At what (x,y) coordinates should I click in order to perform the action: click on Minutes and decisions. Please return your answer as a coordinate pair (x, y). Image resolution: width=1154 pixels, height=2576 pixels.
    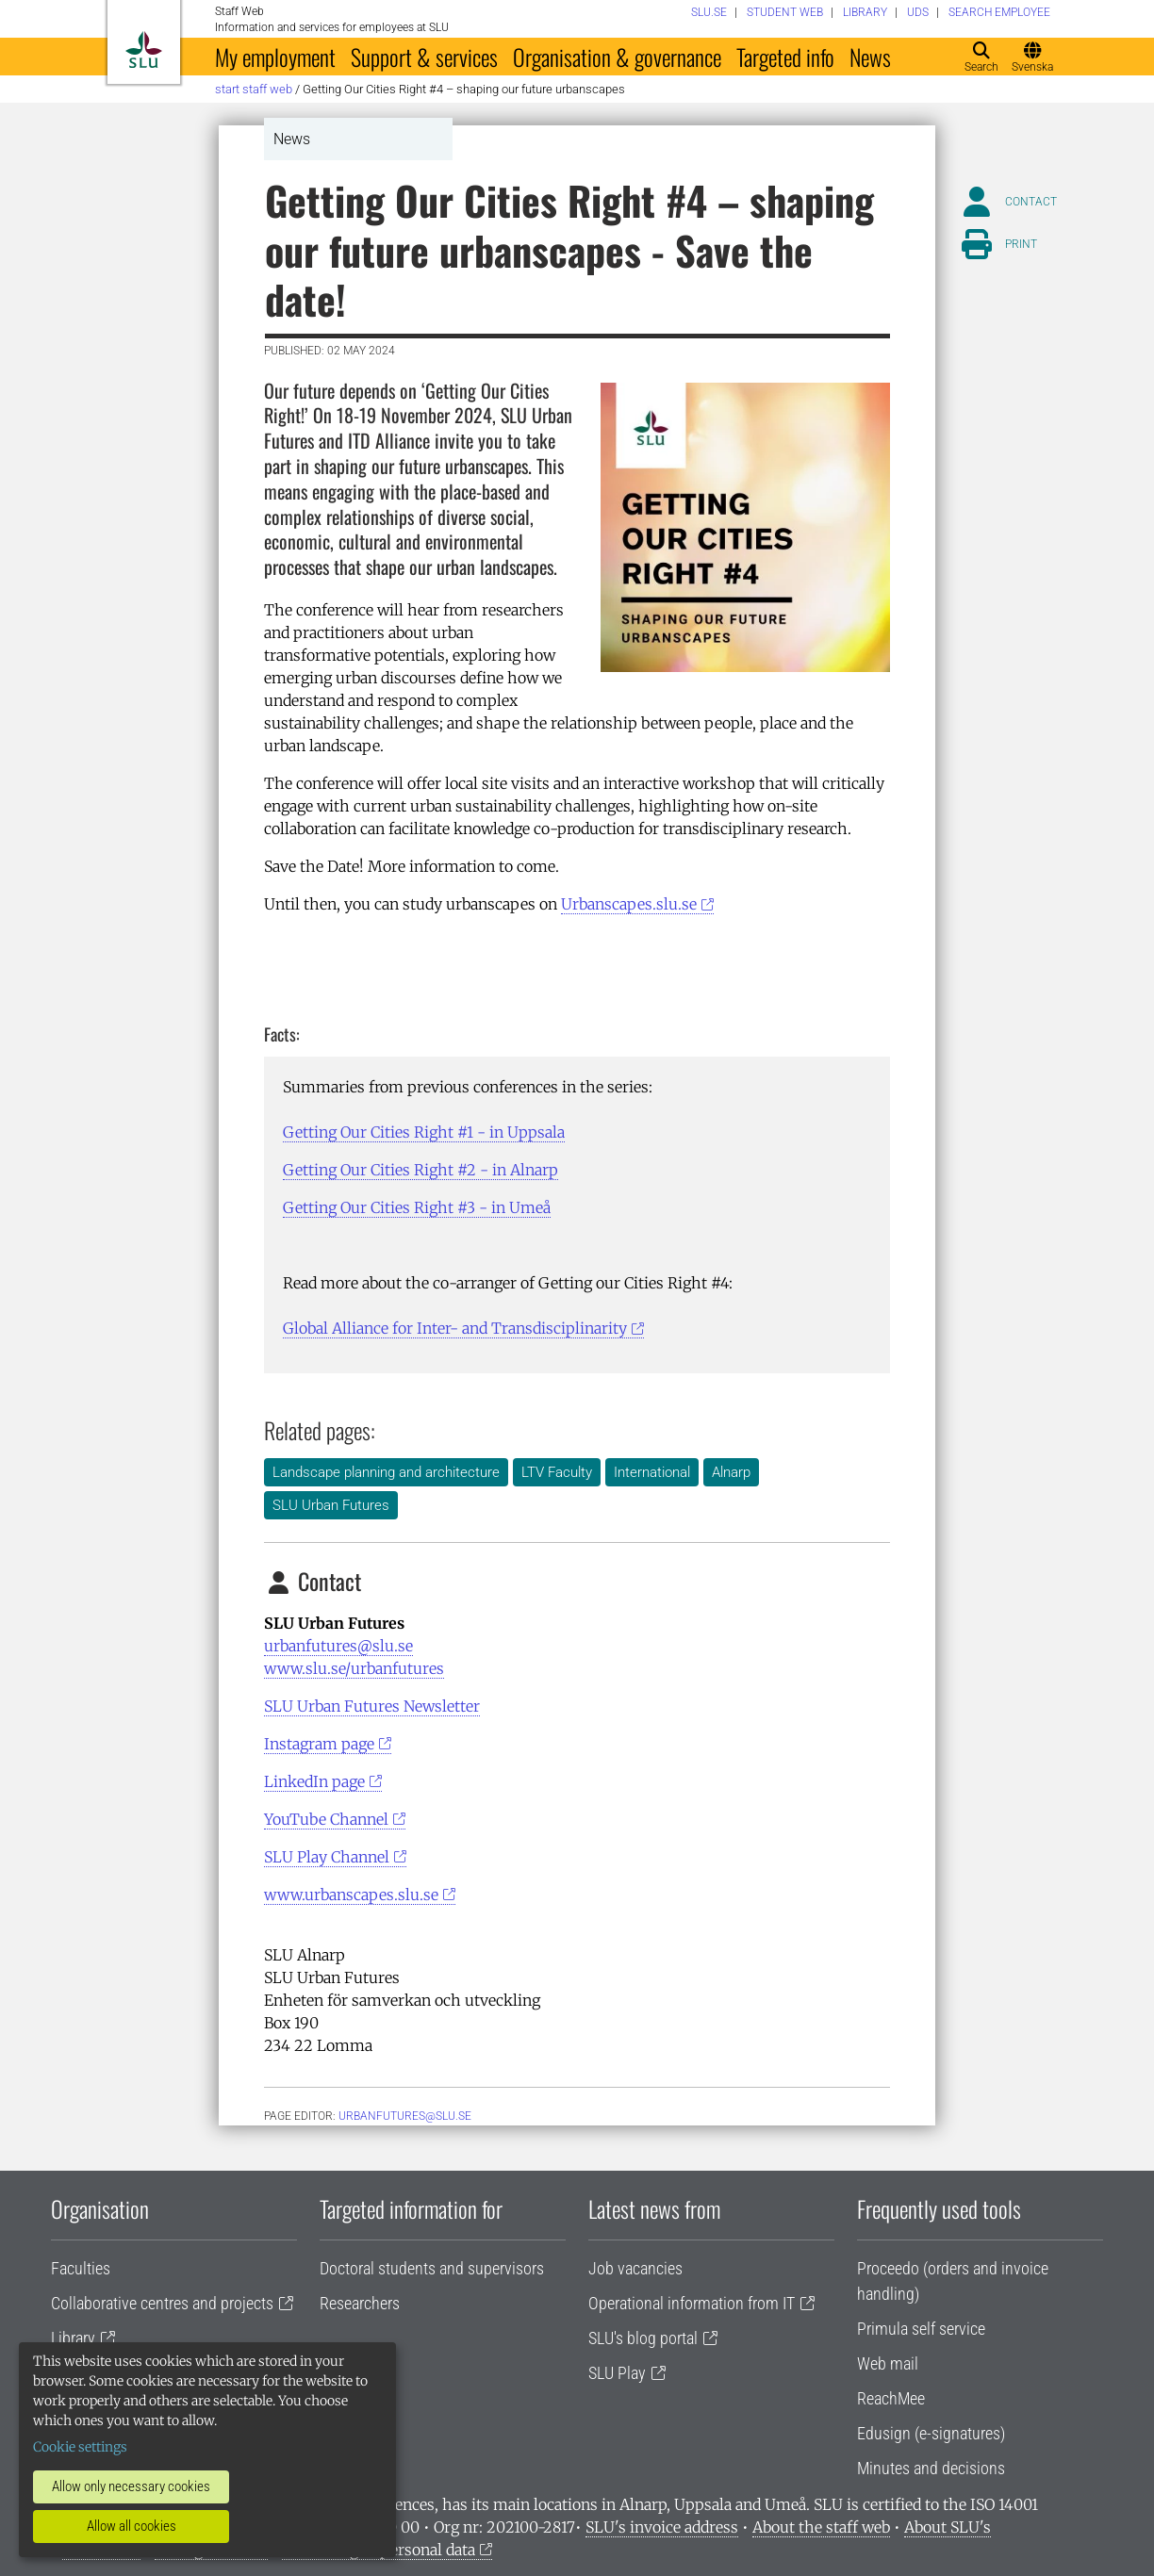
    Looking at the image, I should click on (931, 2468).